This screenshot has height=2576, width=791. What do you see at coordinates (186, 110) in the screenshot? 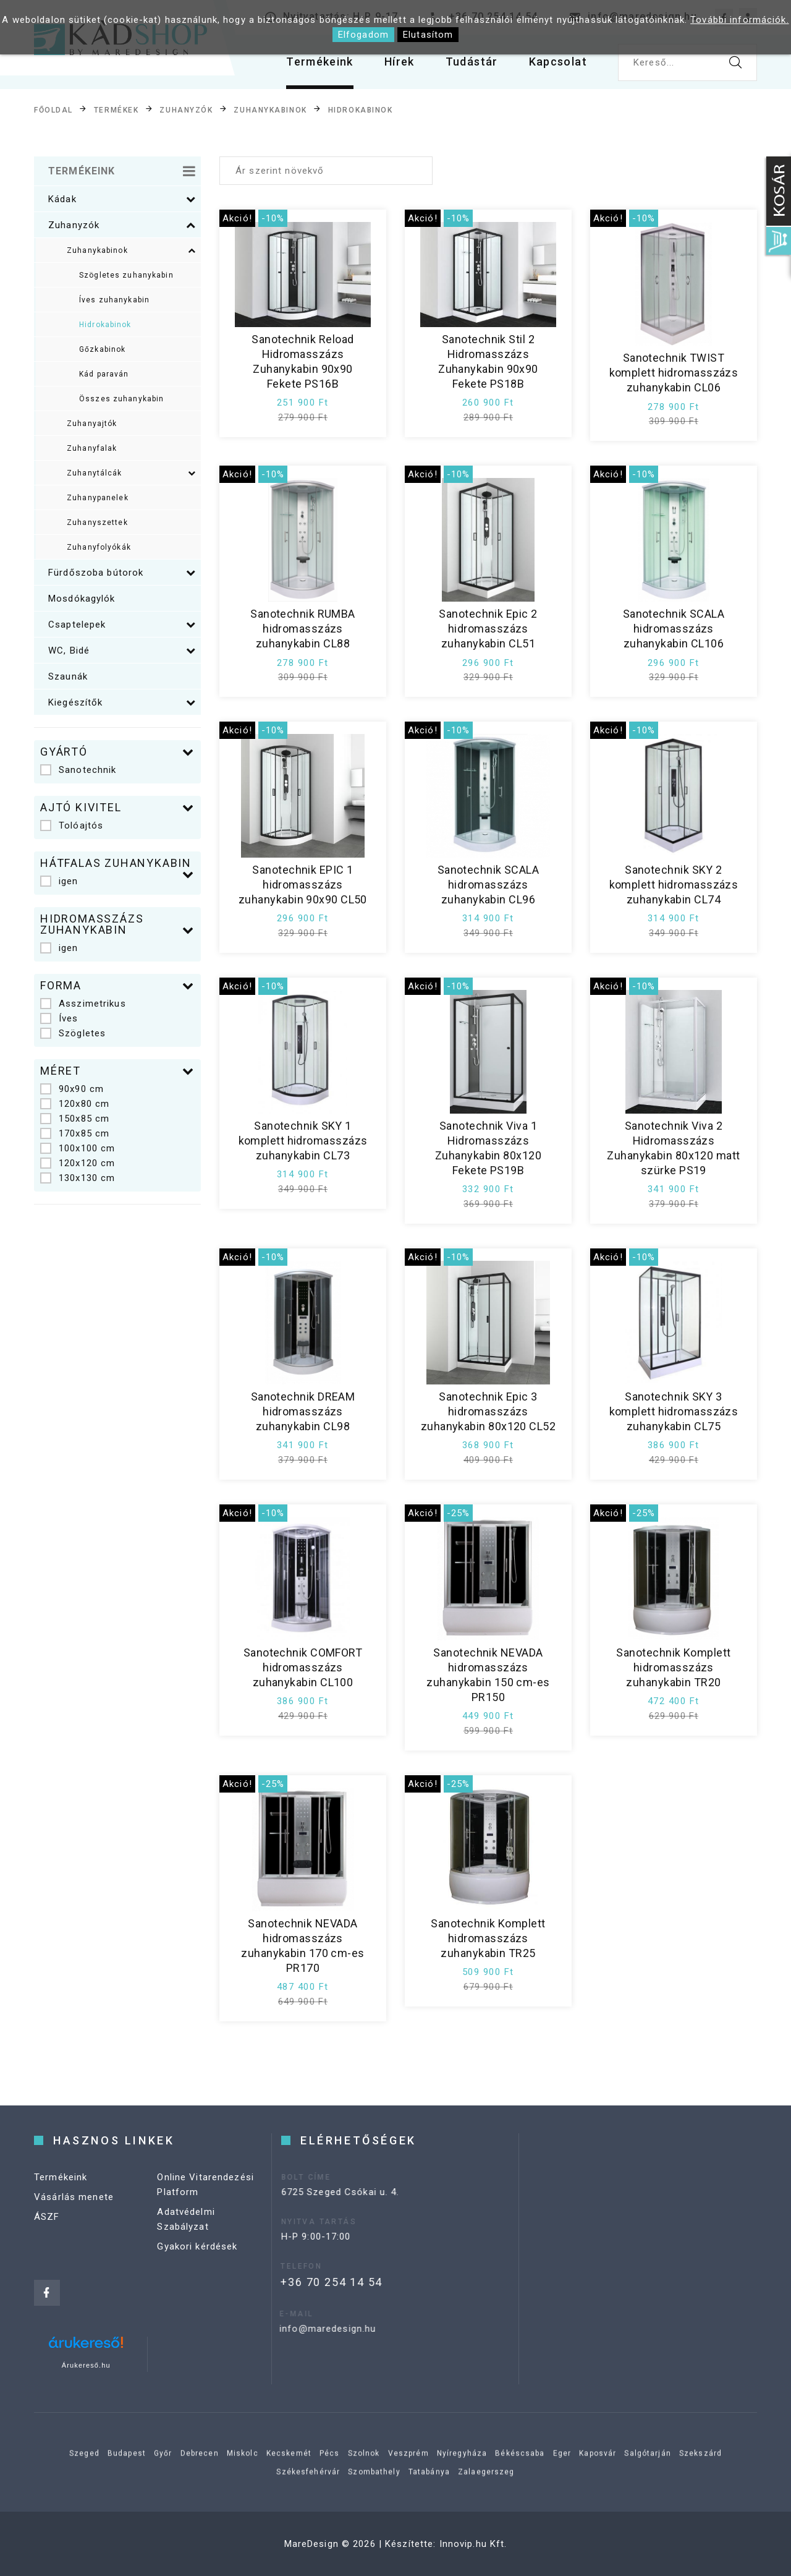
I see `Zuhanyzók` at bounding box center [186, 110].